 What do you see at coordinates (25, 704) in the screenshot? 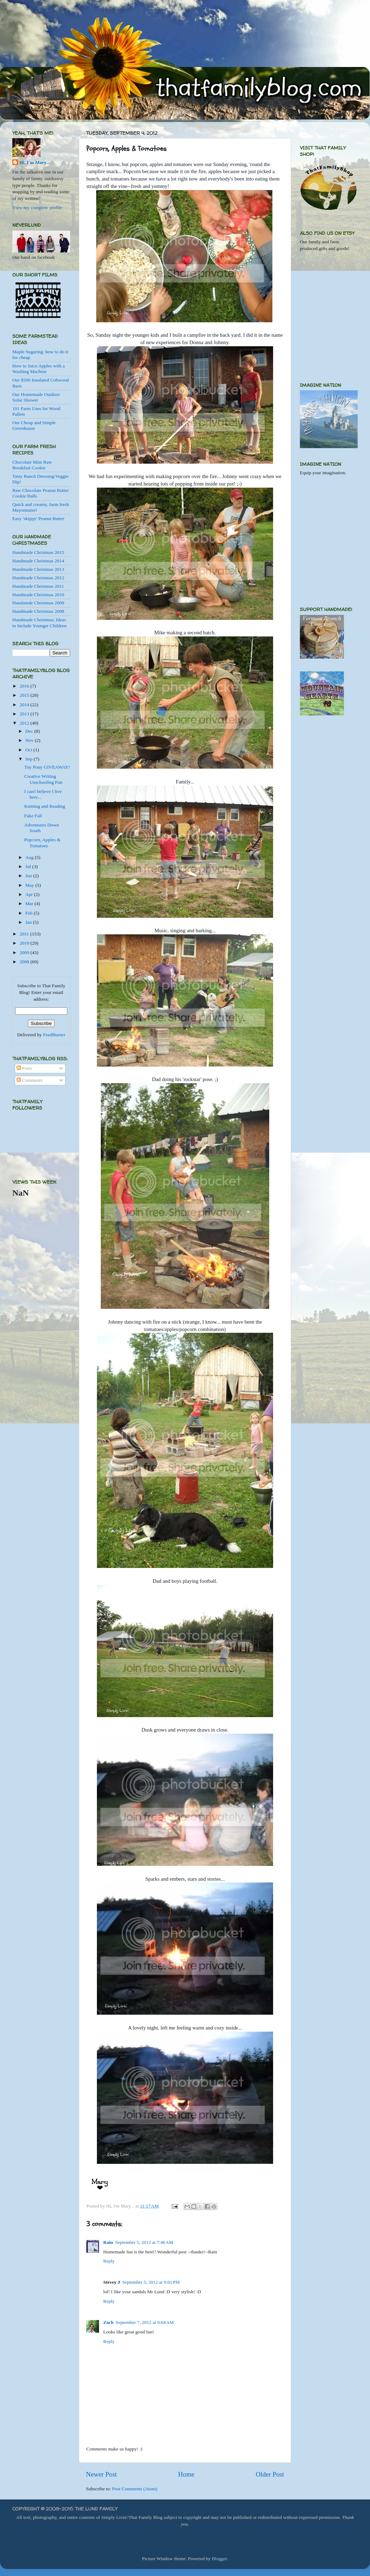
I see `2014` at bounding box center [25, 704].